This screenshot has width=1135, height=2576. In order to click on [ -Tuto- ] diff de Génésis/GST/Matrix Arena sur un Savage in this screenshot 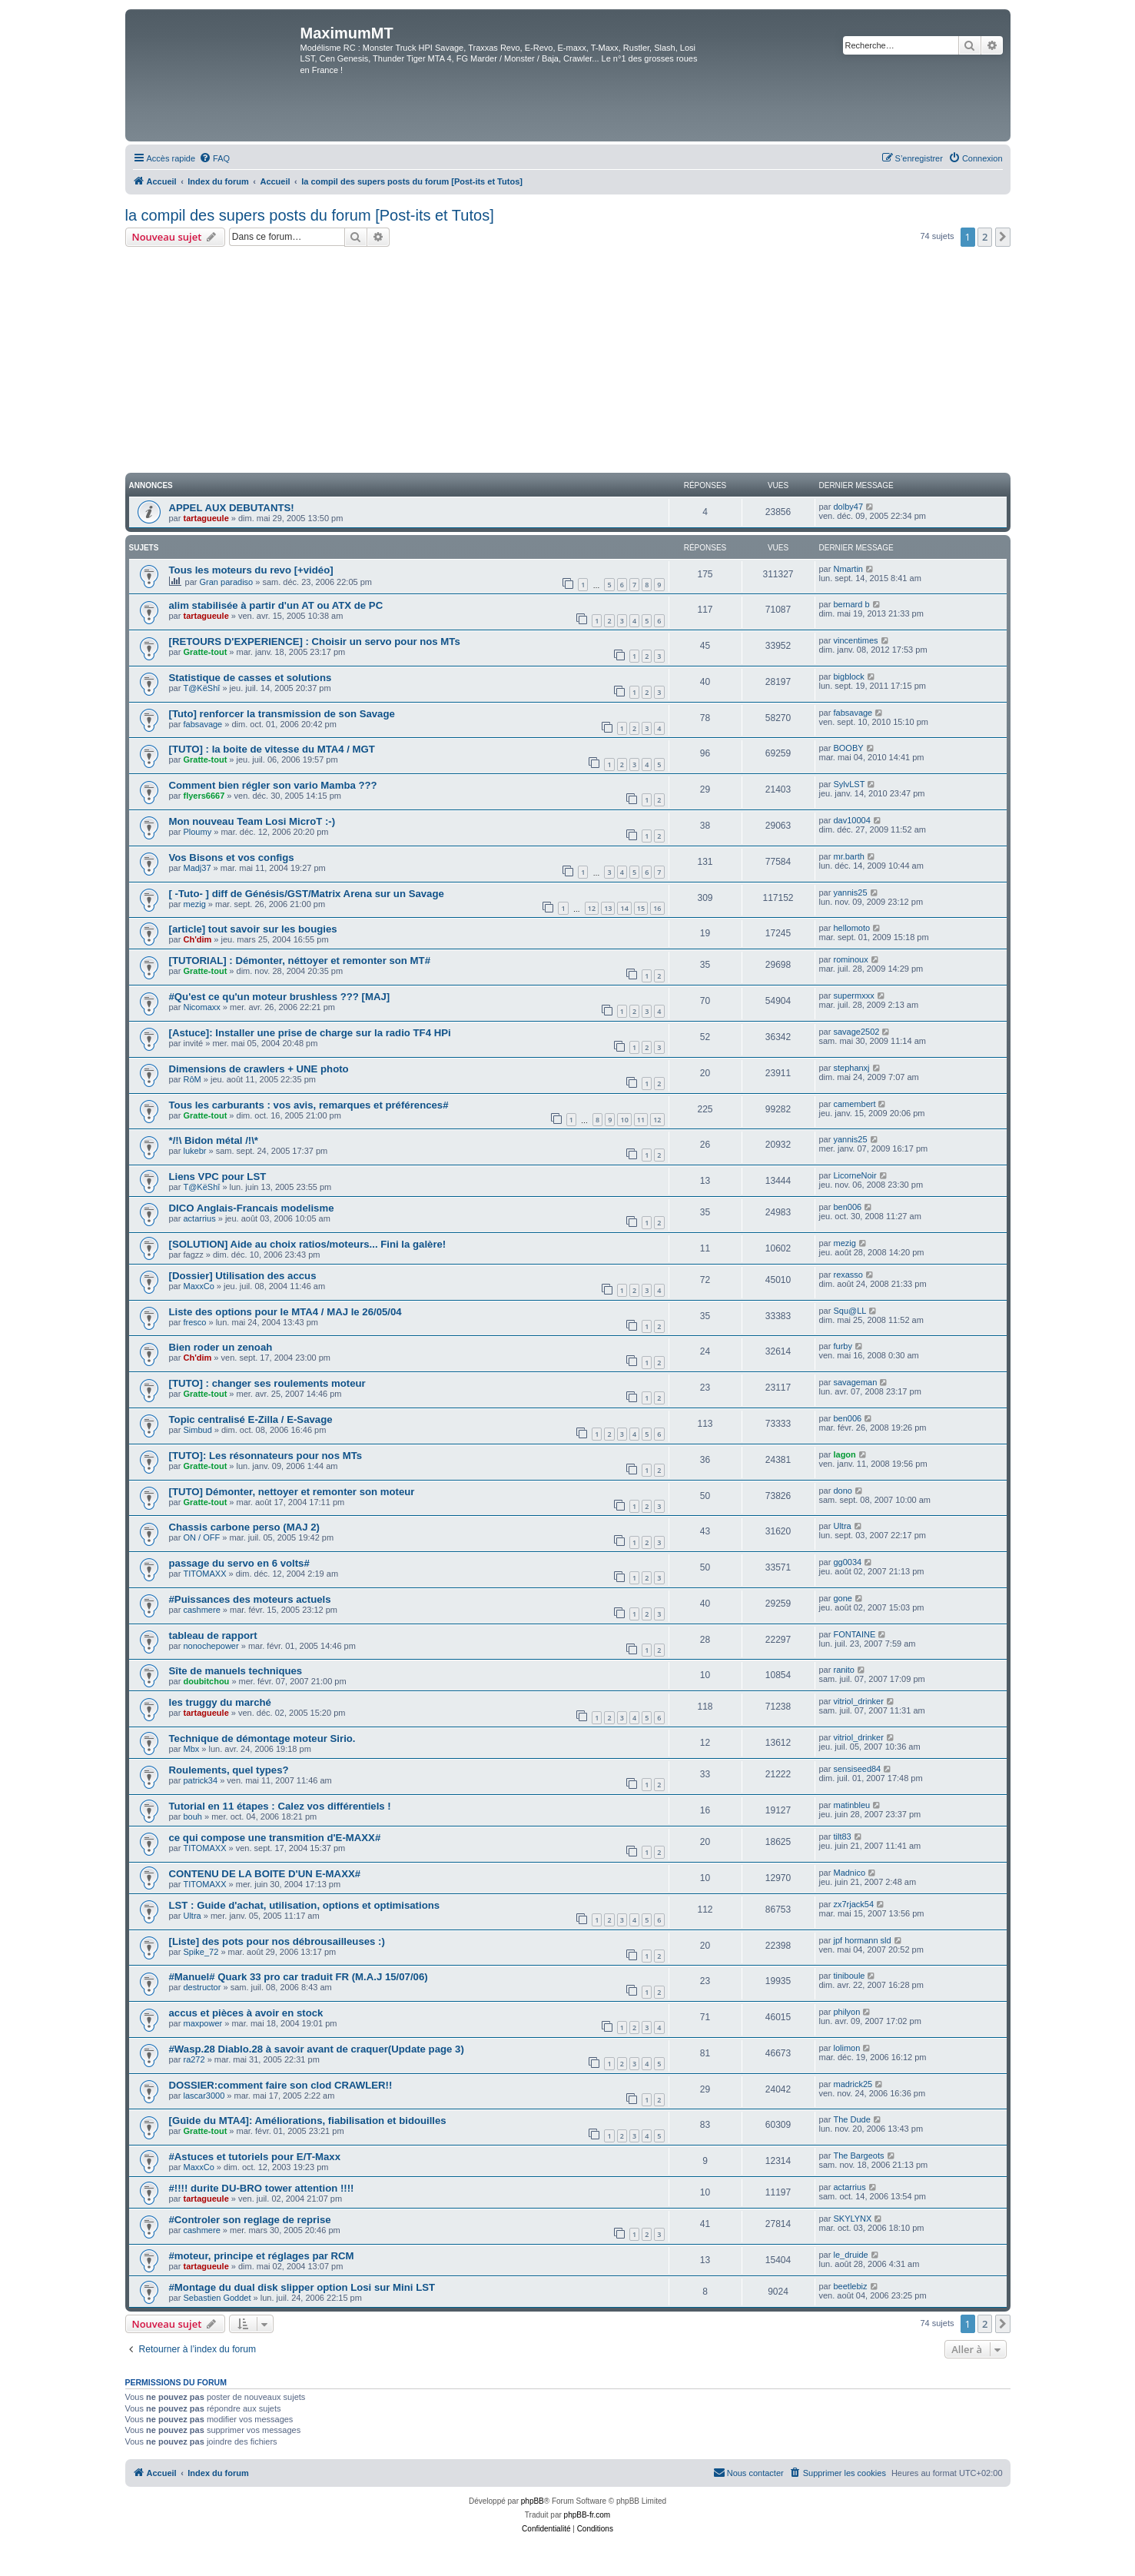, I will do `click(306, 893)`.